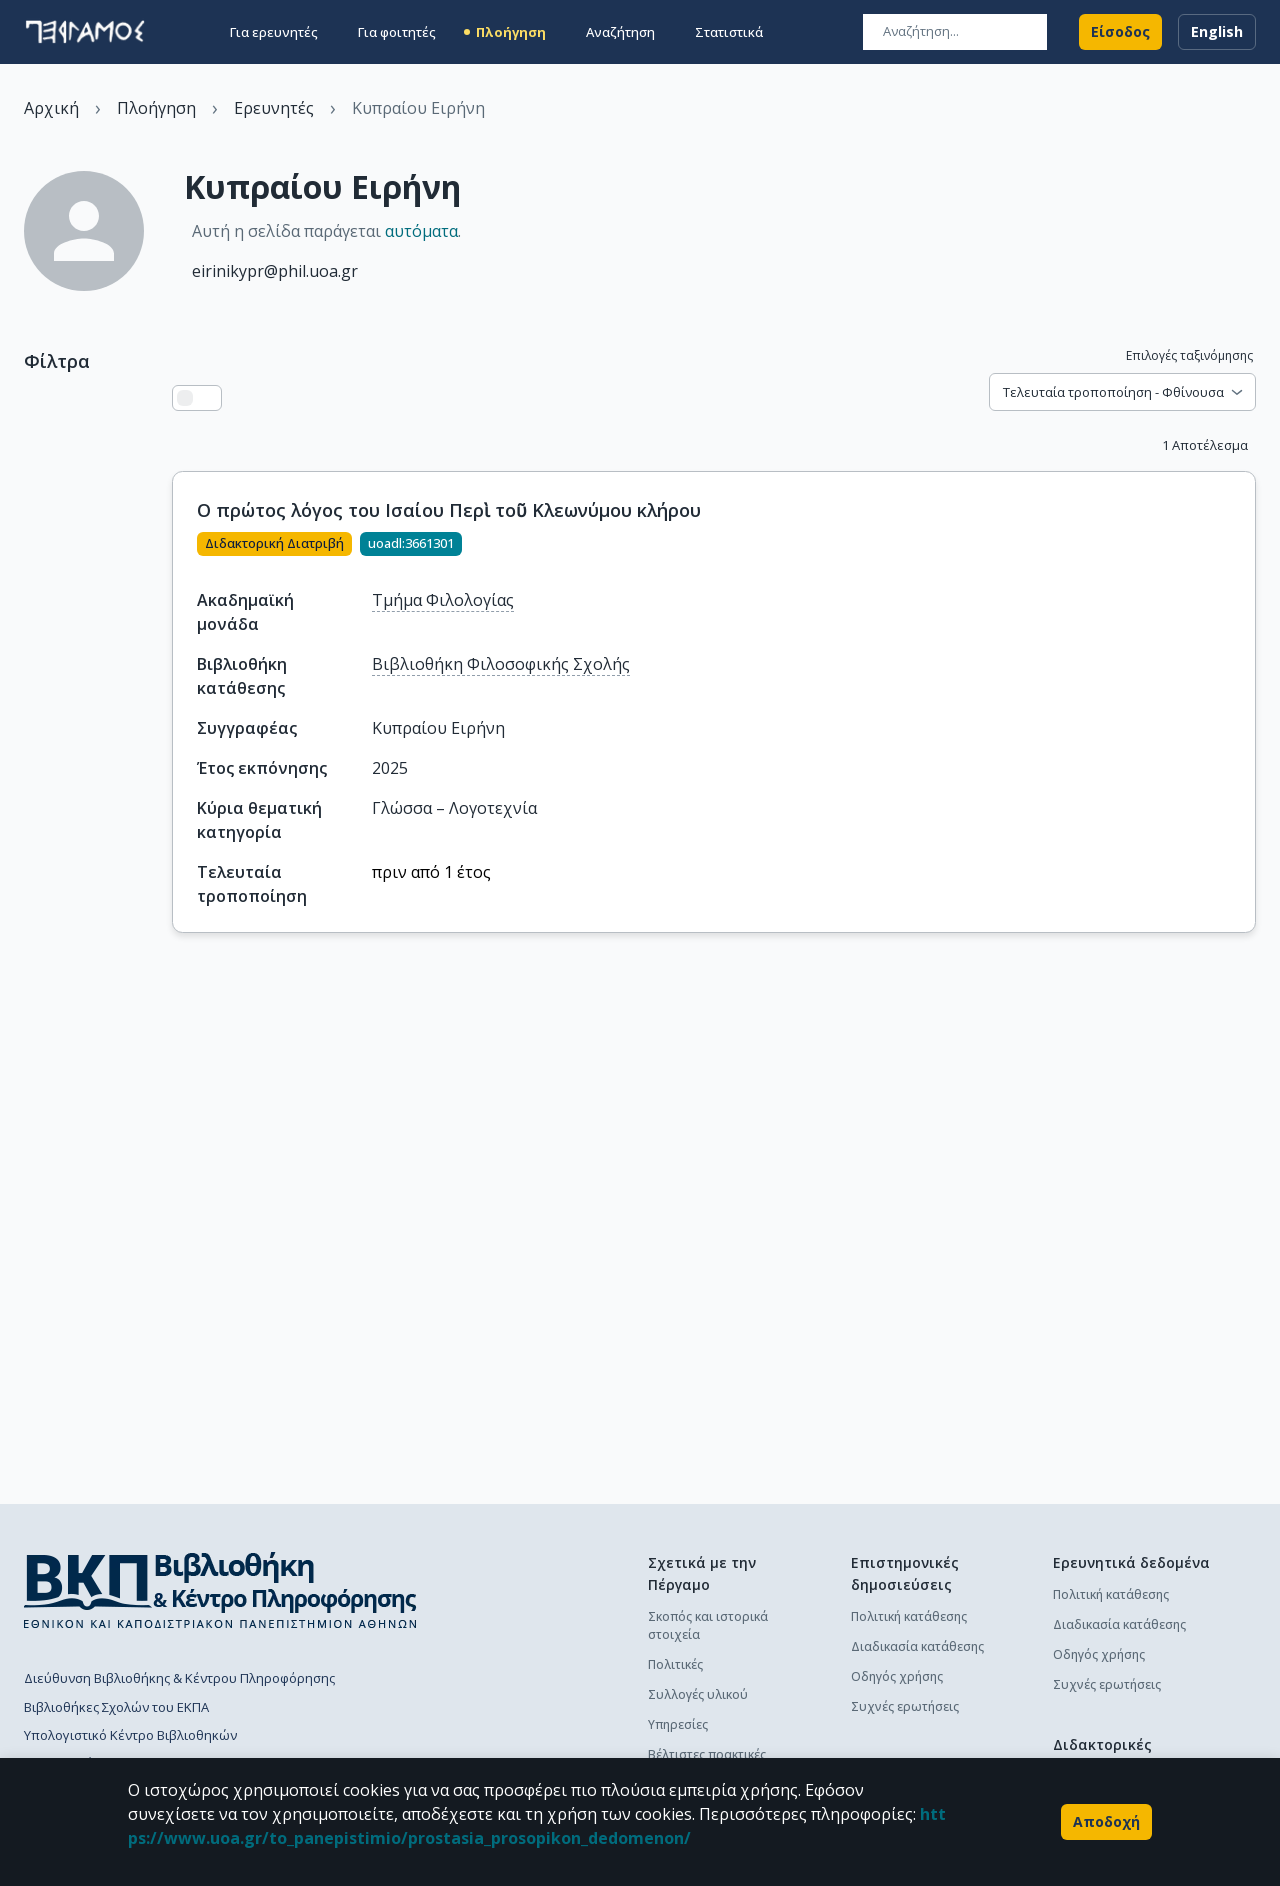  I want to click on Πλοήγηση [button], so click(511, 32).